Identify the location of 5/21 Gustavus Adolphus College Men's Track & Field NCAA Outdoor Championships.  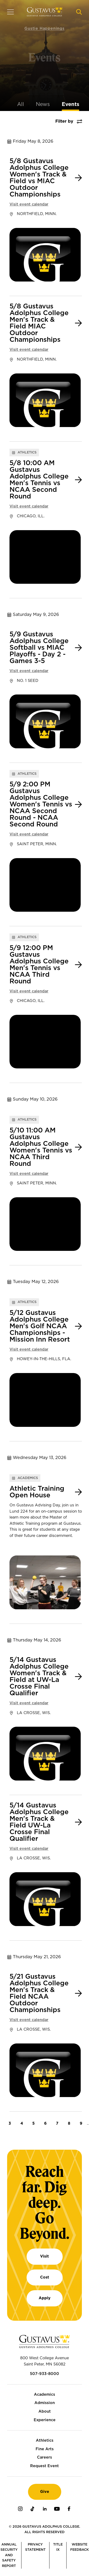
(39, 1993).